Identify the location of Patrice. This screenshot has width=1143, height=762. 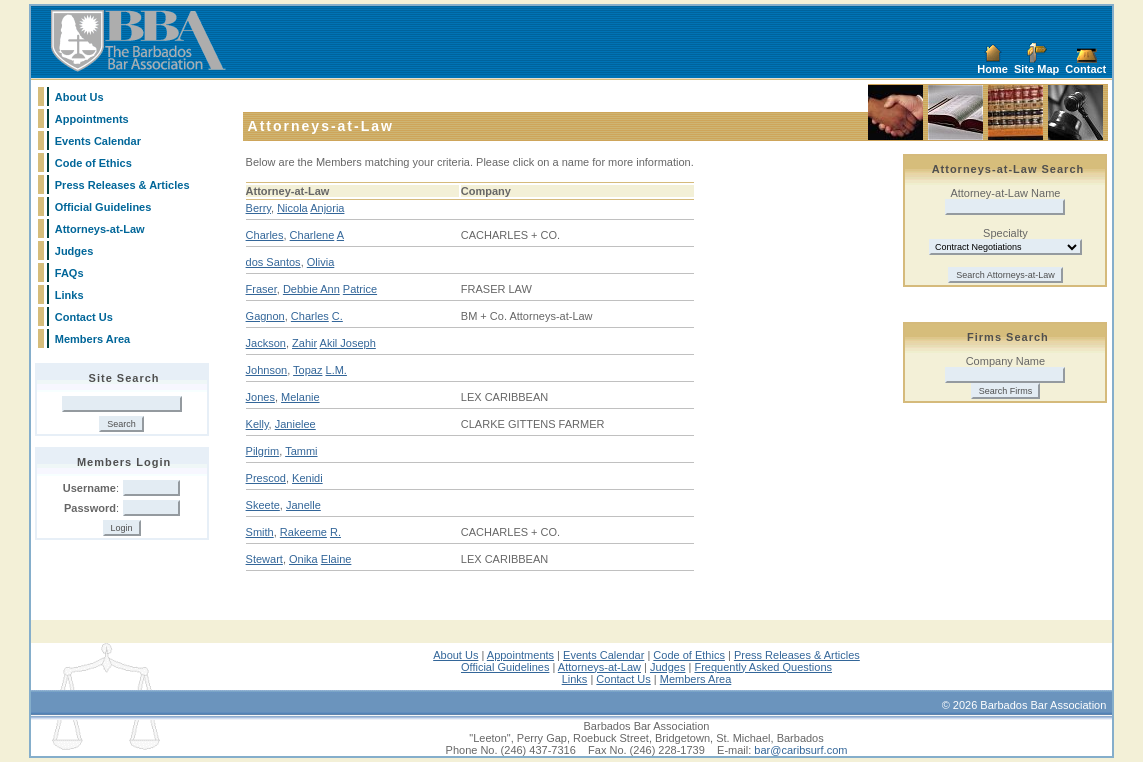
(360, 289).